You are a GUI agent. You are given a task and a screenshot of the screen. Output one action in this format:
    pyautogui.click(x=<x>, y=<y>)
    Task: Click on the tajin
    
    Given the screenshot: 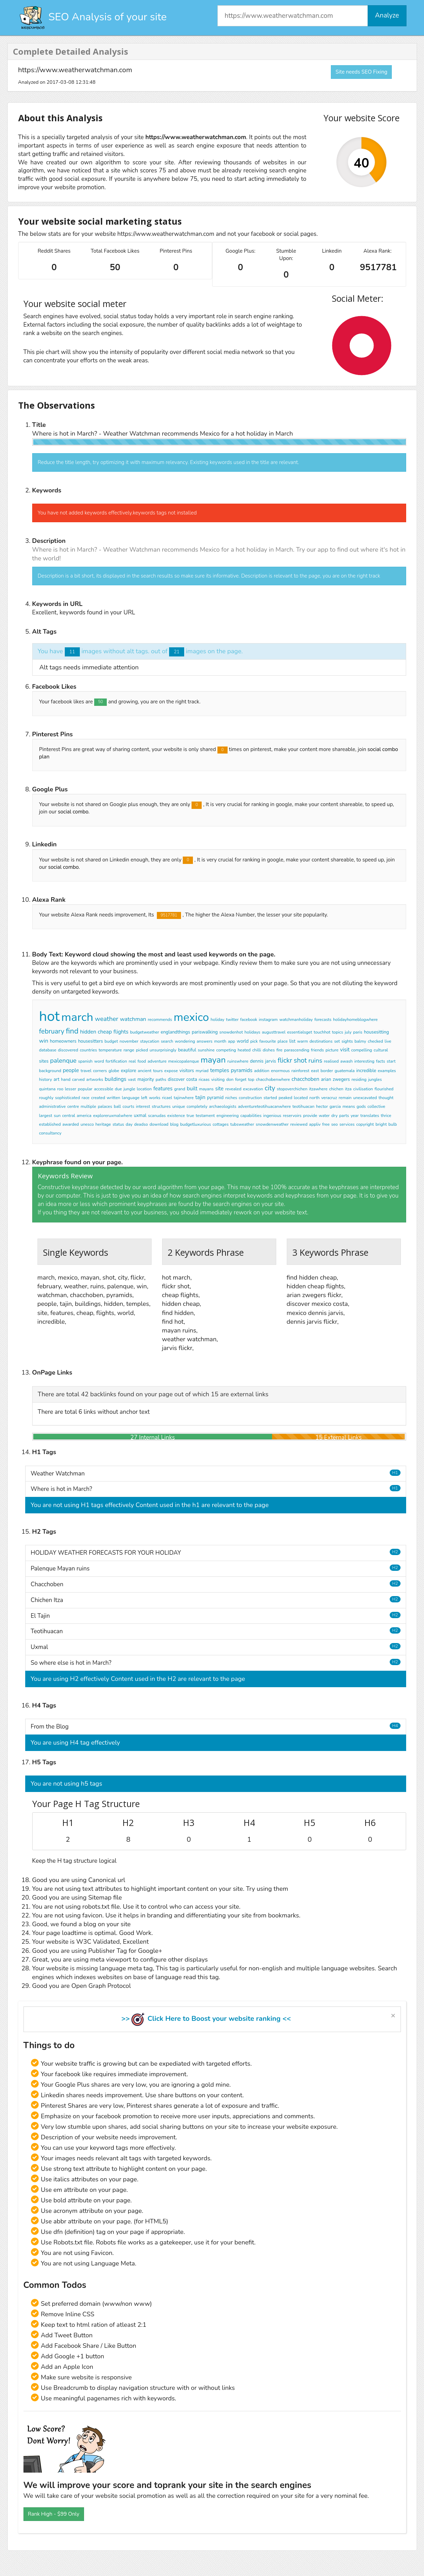 What is the action you would take?
    pyautogui.click(x=200, y=1097)
    